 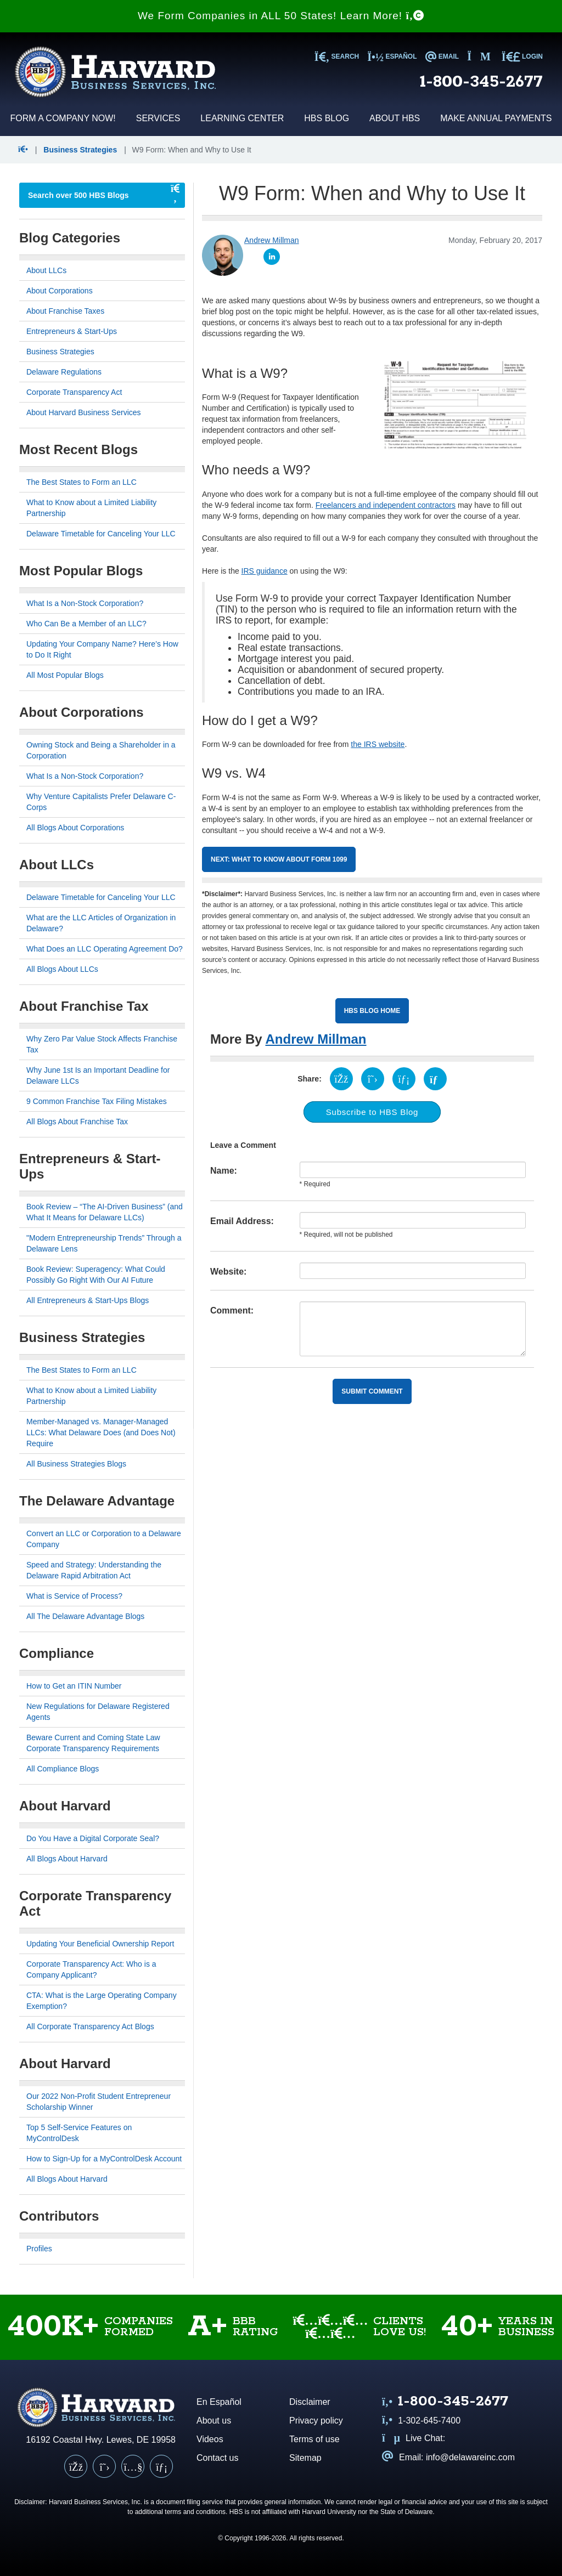 I want to click on Form a Company Now!, so click(x=62, y=118).